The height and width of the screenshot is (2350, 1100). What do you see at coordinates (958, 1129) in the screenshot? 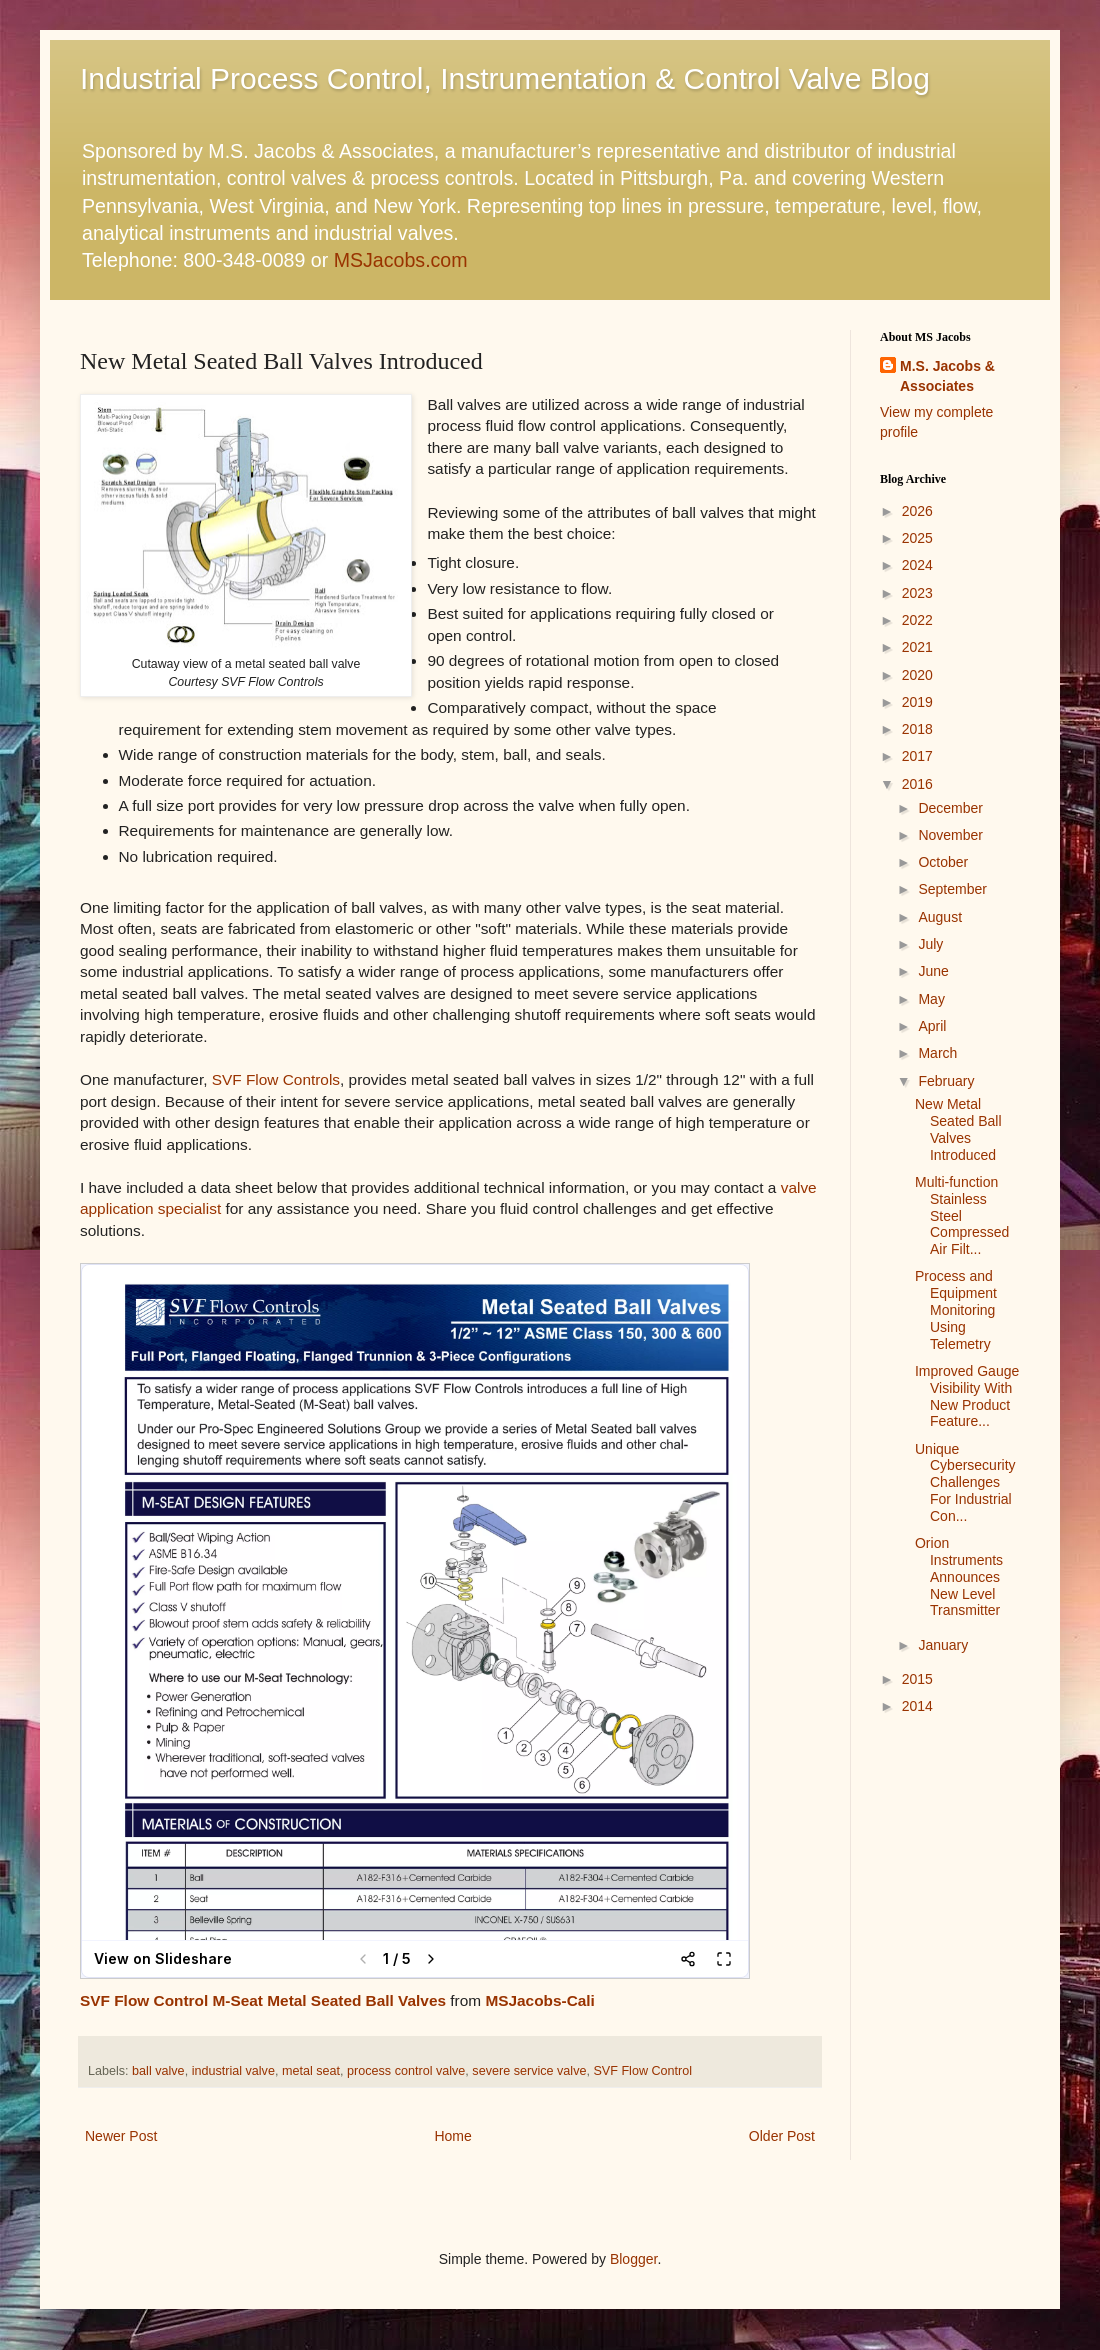
I see `New Metal Seated Ball Valves Introduced` at bounding box center [958, 1129].